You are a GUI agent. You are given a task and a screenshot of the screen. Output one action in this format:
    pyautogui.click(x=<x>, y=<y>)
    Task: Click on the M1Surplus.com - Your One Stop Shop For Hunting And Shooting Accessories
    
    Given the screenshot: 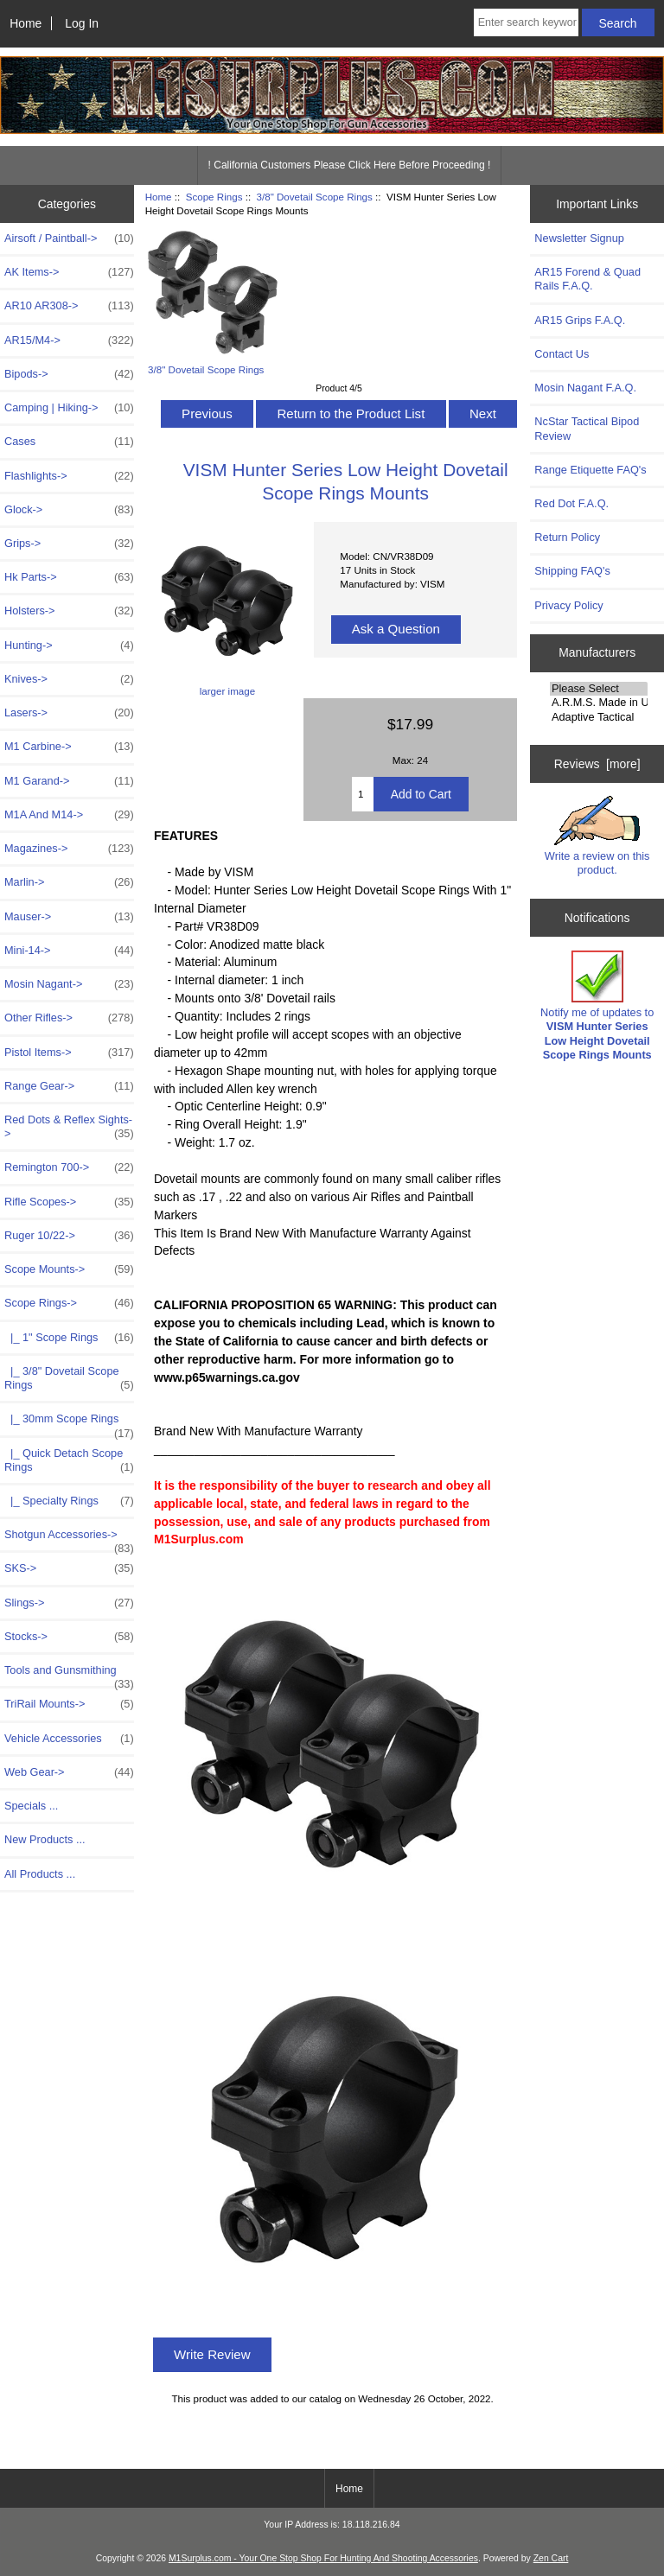 What is the action you would take?
    pyautogui.click(x=323, y=2558)
    